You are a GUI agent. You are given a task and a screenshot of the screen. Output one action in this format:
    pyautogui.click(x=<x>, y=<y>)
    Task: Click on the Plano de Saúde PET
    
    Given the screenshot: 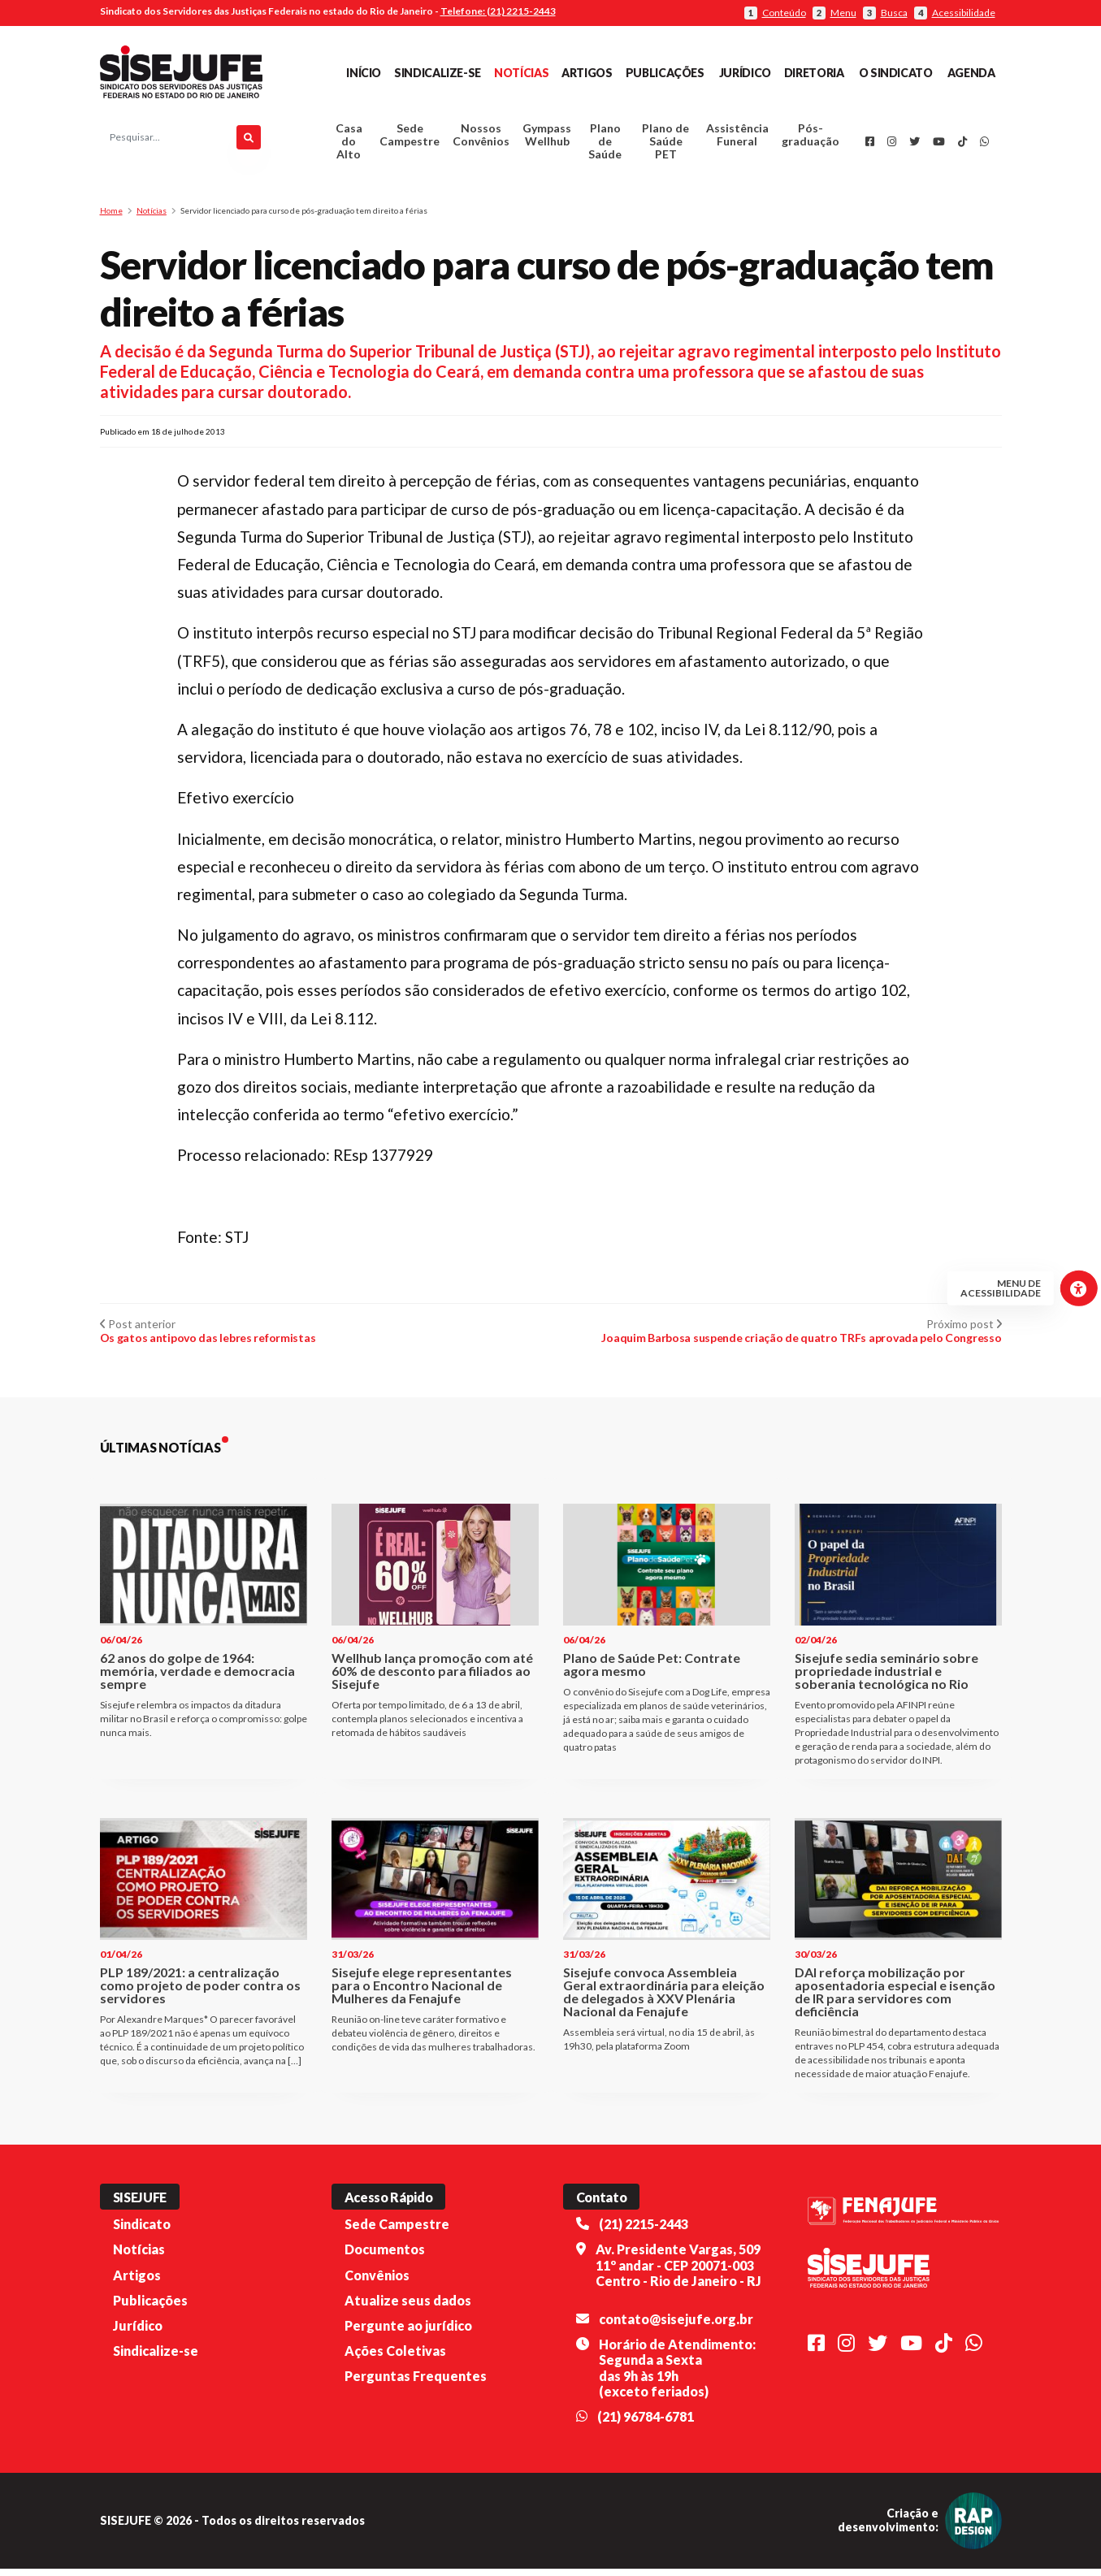 What is the action you would take?
    pyautogui.click(x=665, y=145)
    